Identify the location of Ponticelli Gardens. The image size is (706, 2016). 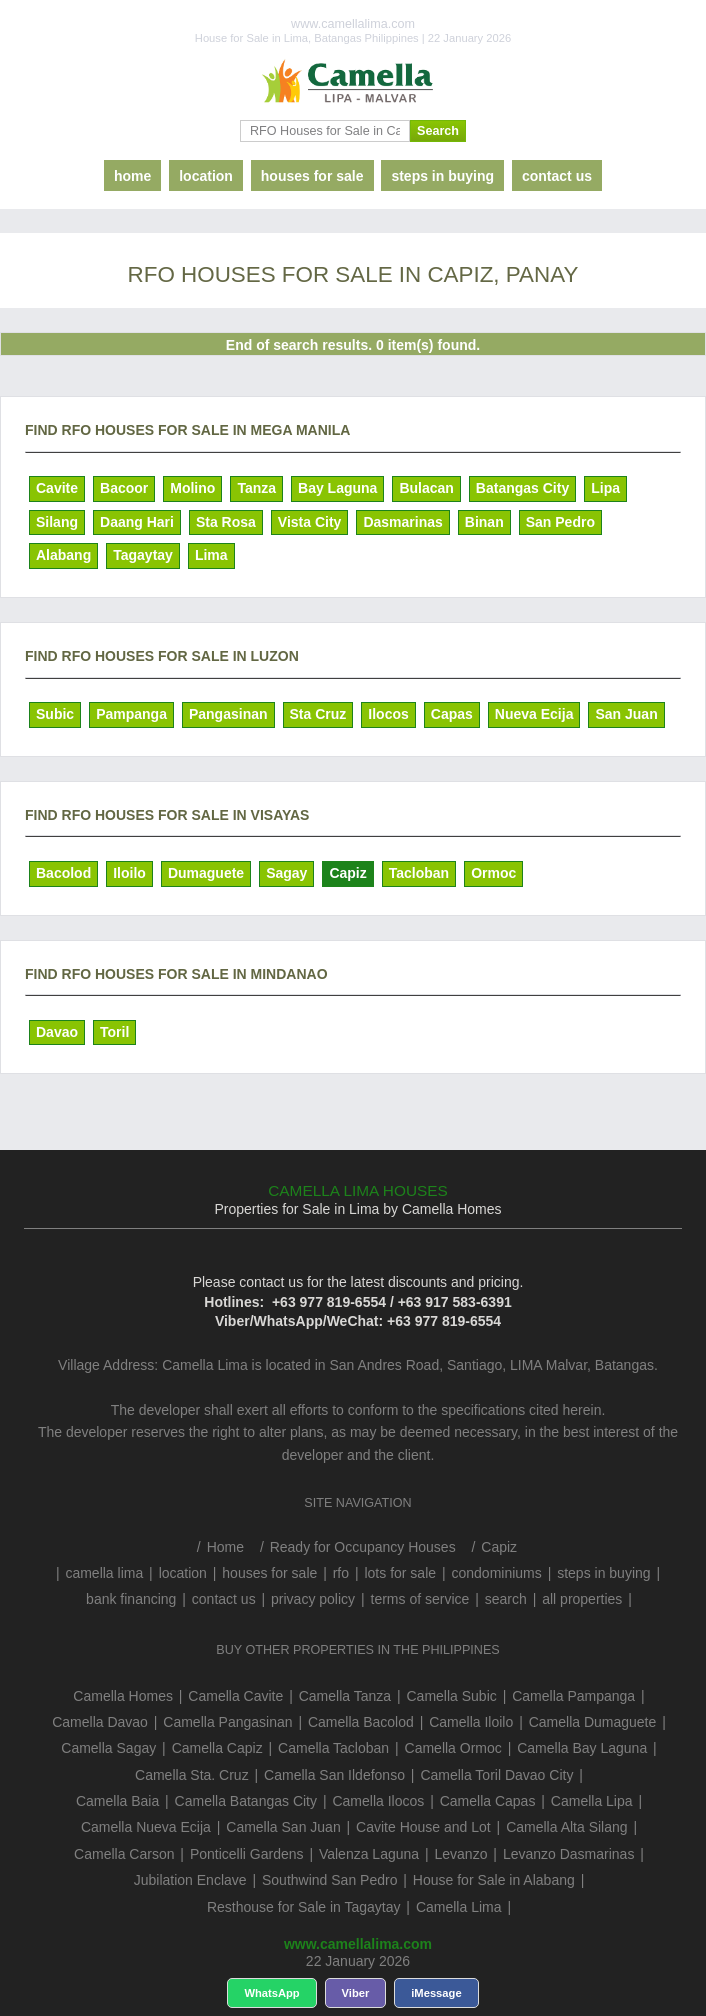
(247, 1854).